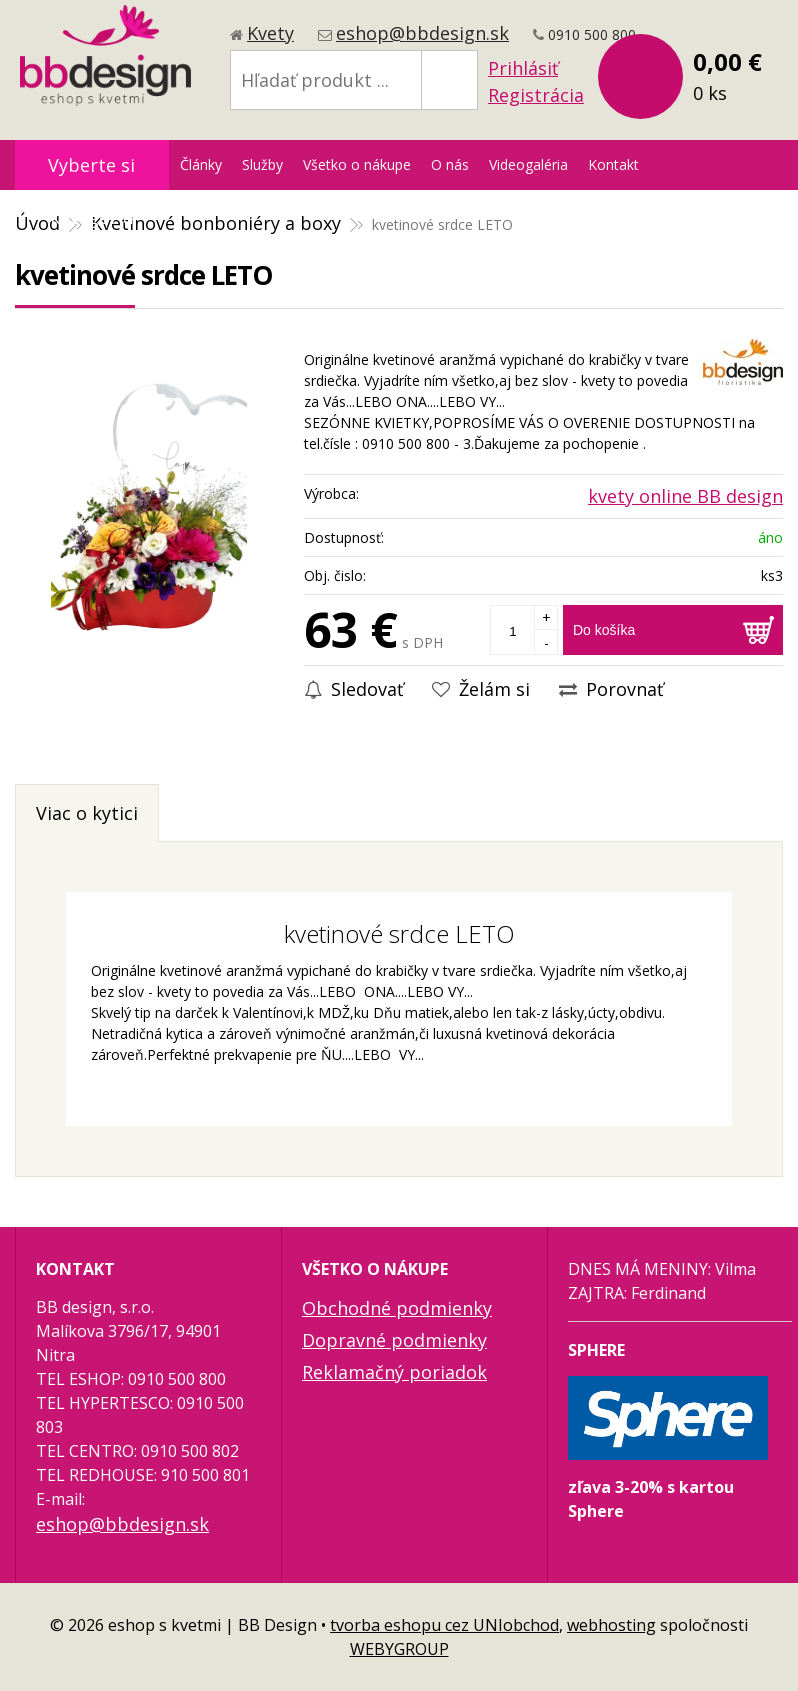 The width and height of the screenshot is (798, 1691). I want to click on Obchodné podmienky, so click(397, 1308).